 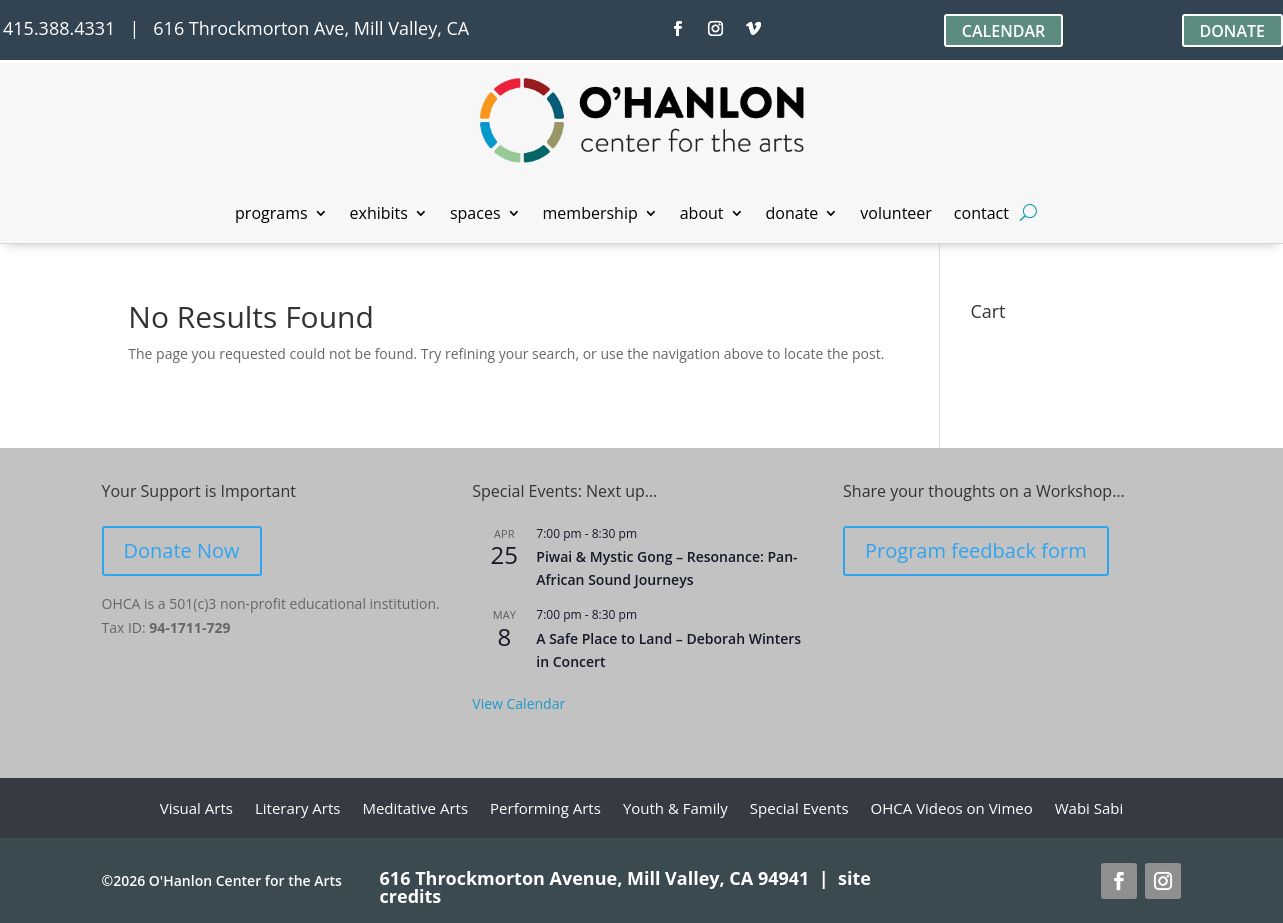 What do you see at coordinates (675, 809) in the screenshot?
I see `Youth & Family` at bounding box center [675, 809].